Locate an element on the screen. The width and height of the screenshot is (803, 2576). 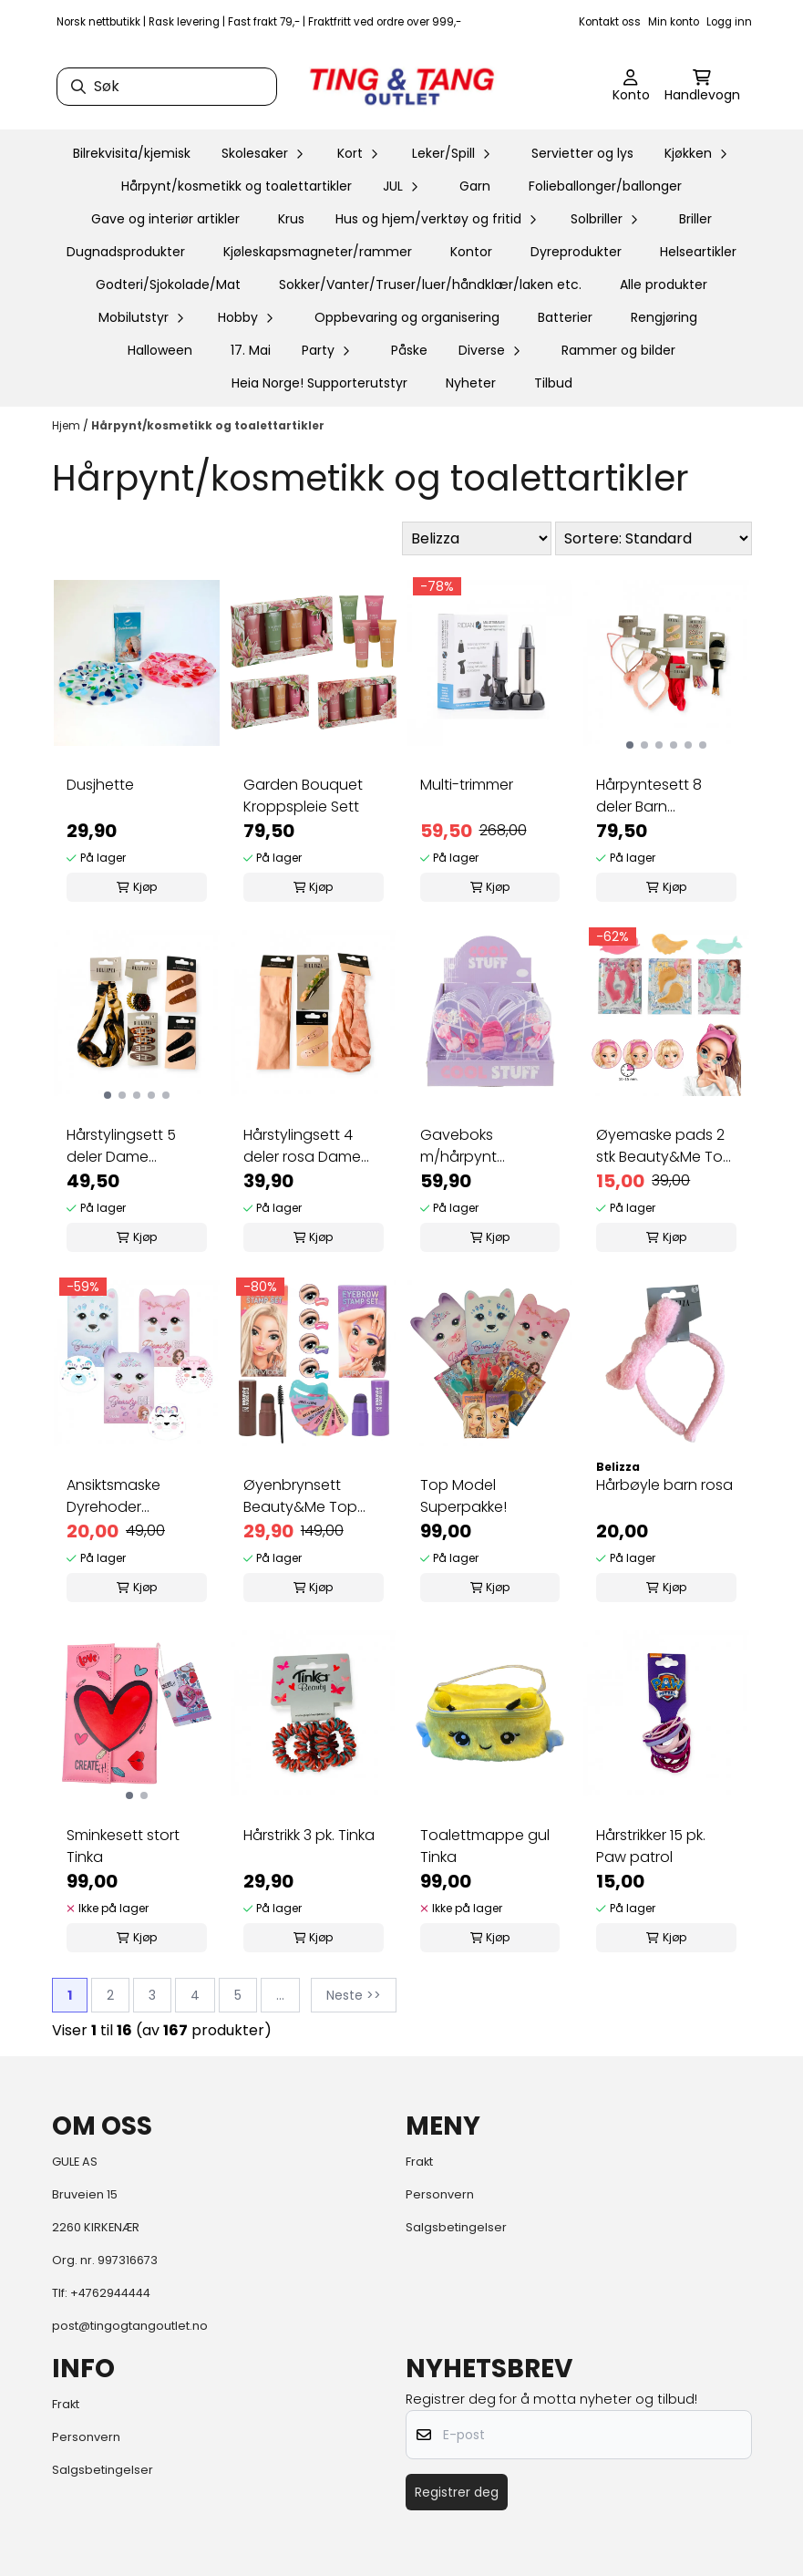
[Sort products] is located at coordinates (653, 538).